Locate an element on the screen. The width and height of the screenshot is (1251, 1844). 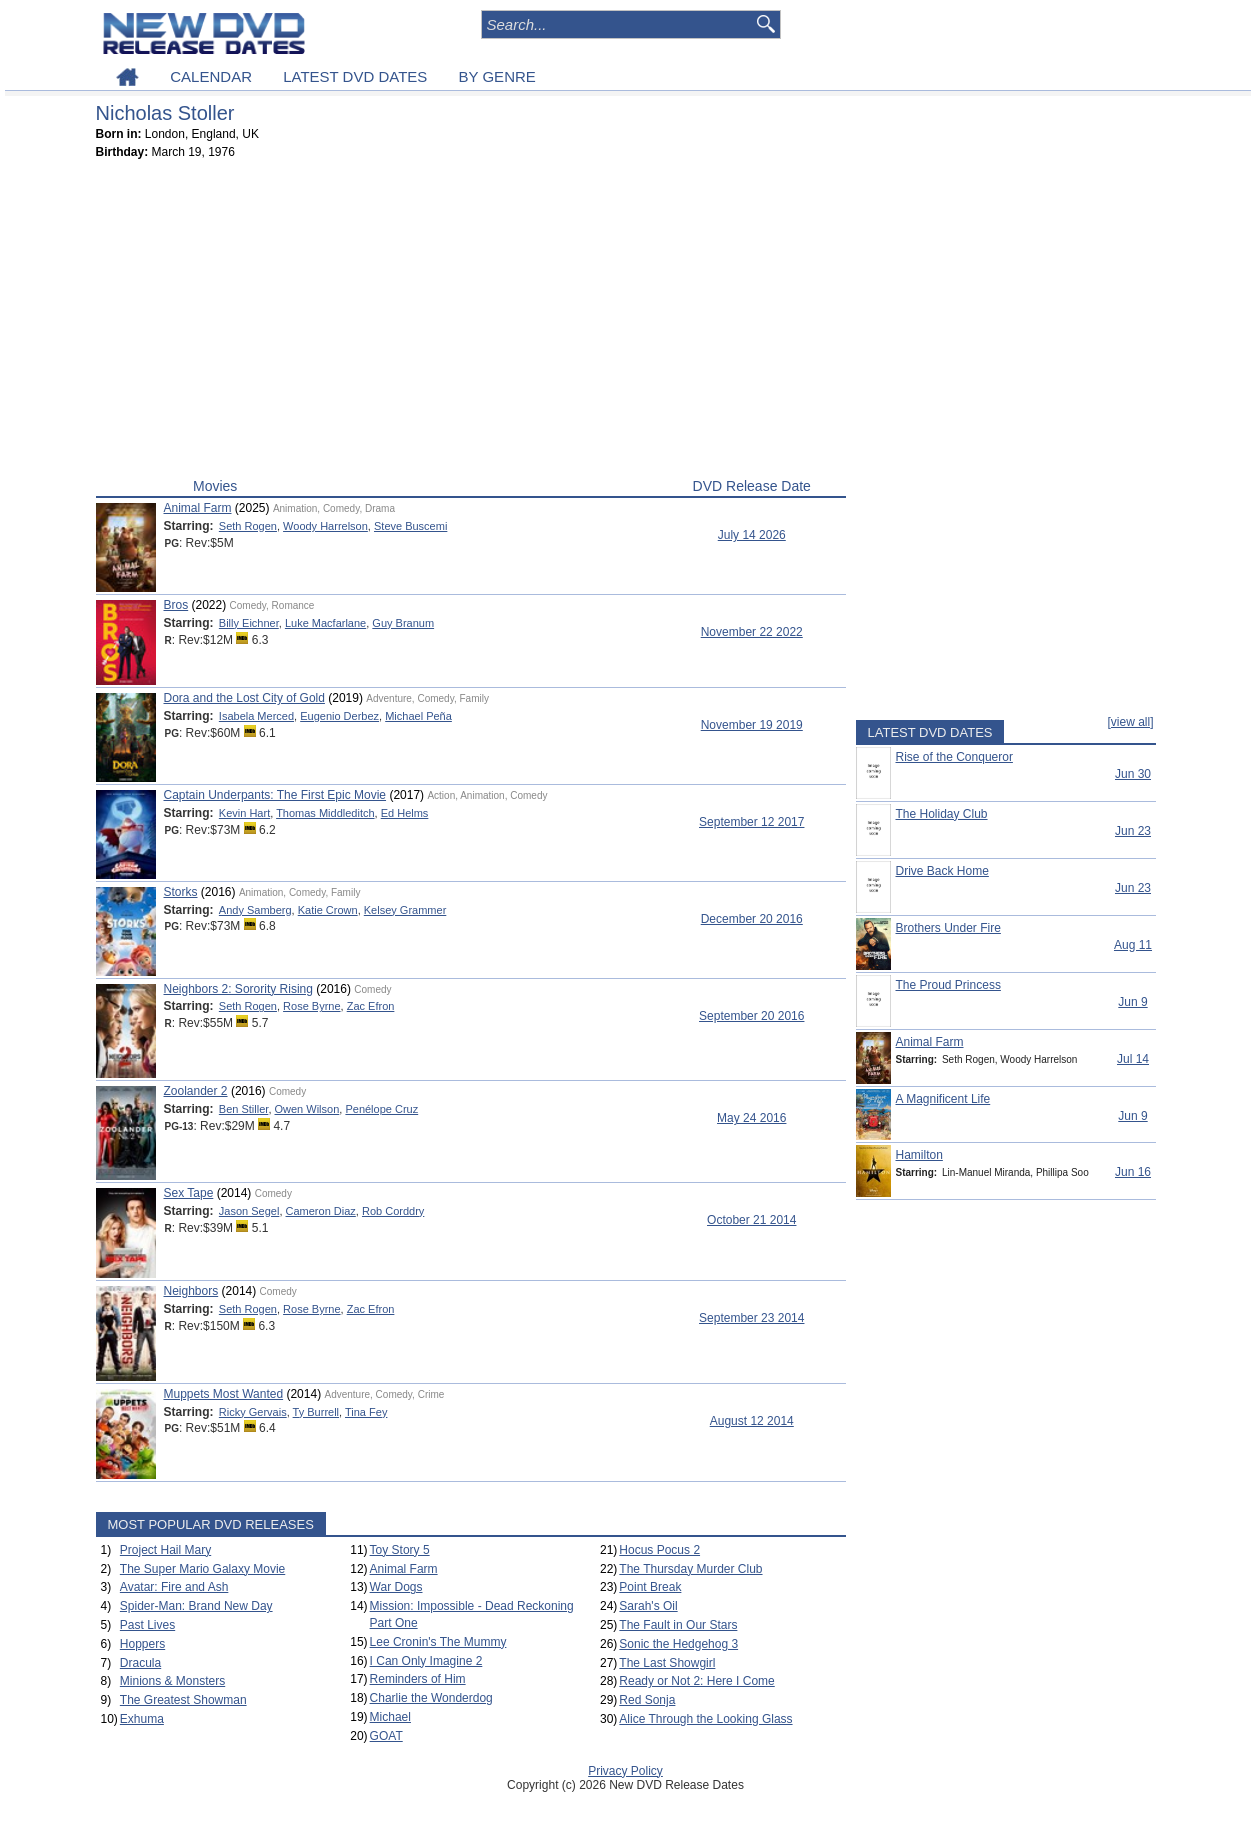
Aug 11 is located at coordinates (1133, 945).